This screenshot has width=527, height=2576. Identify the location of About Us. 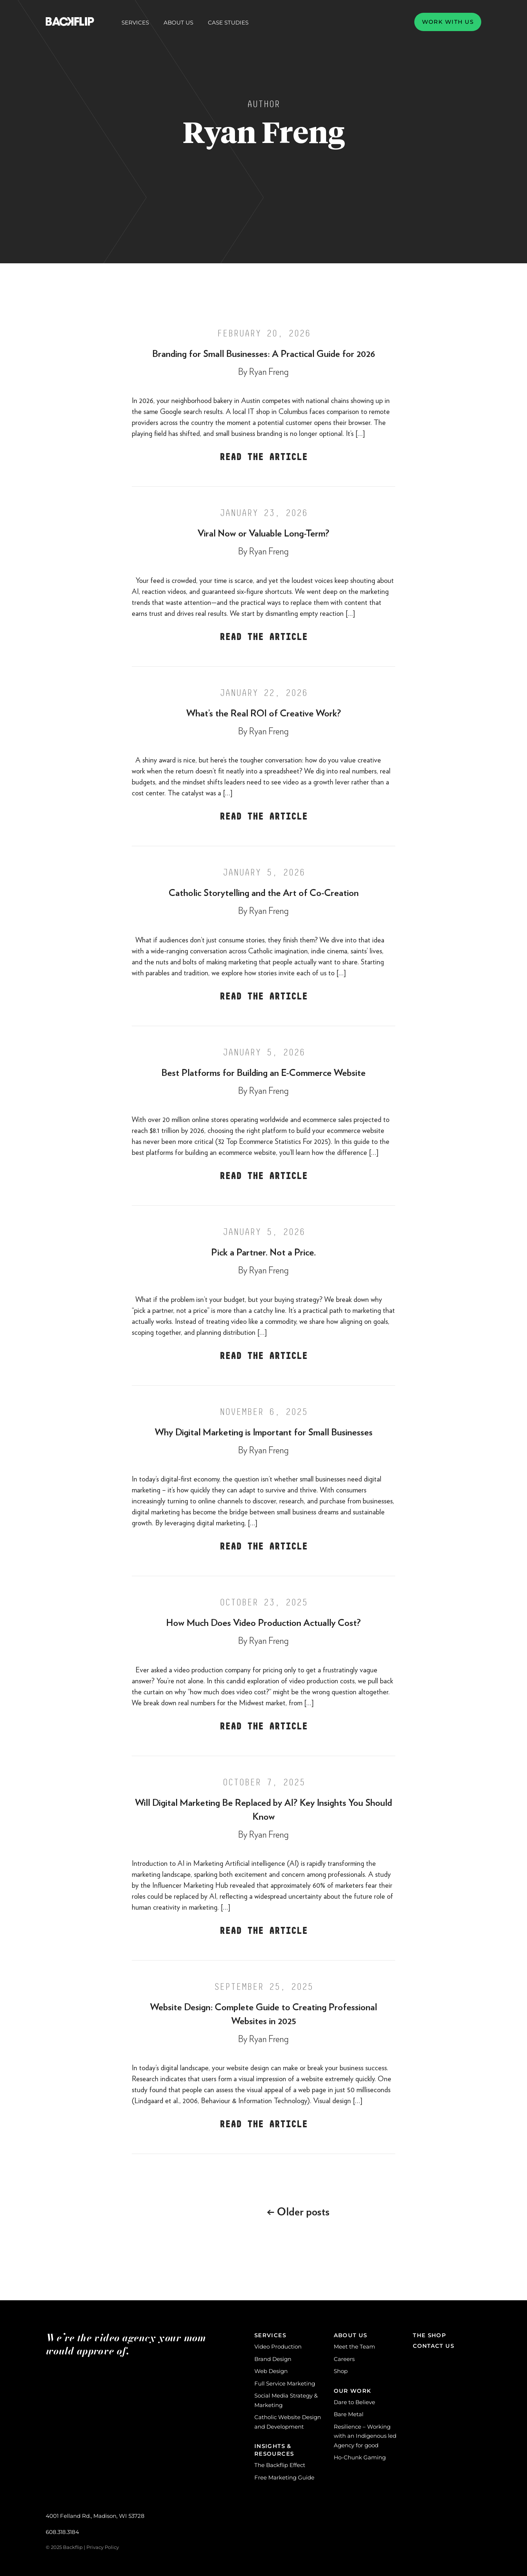
(178, 22).